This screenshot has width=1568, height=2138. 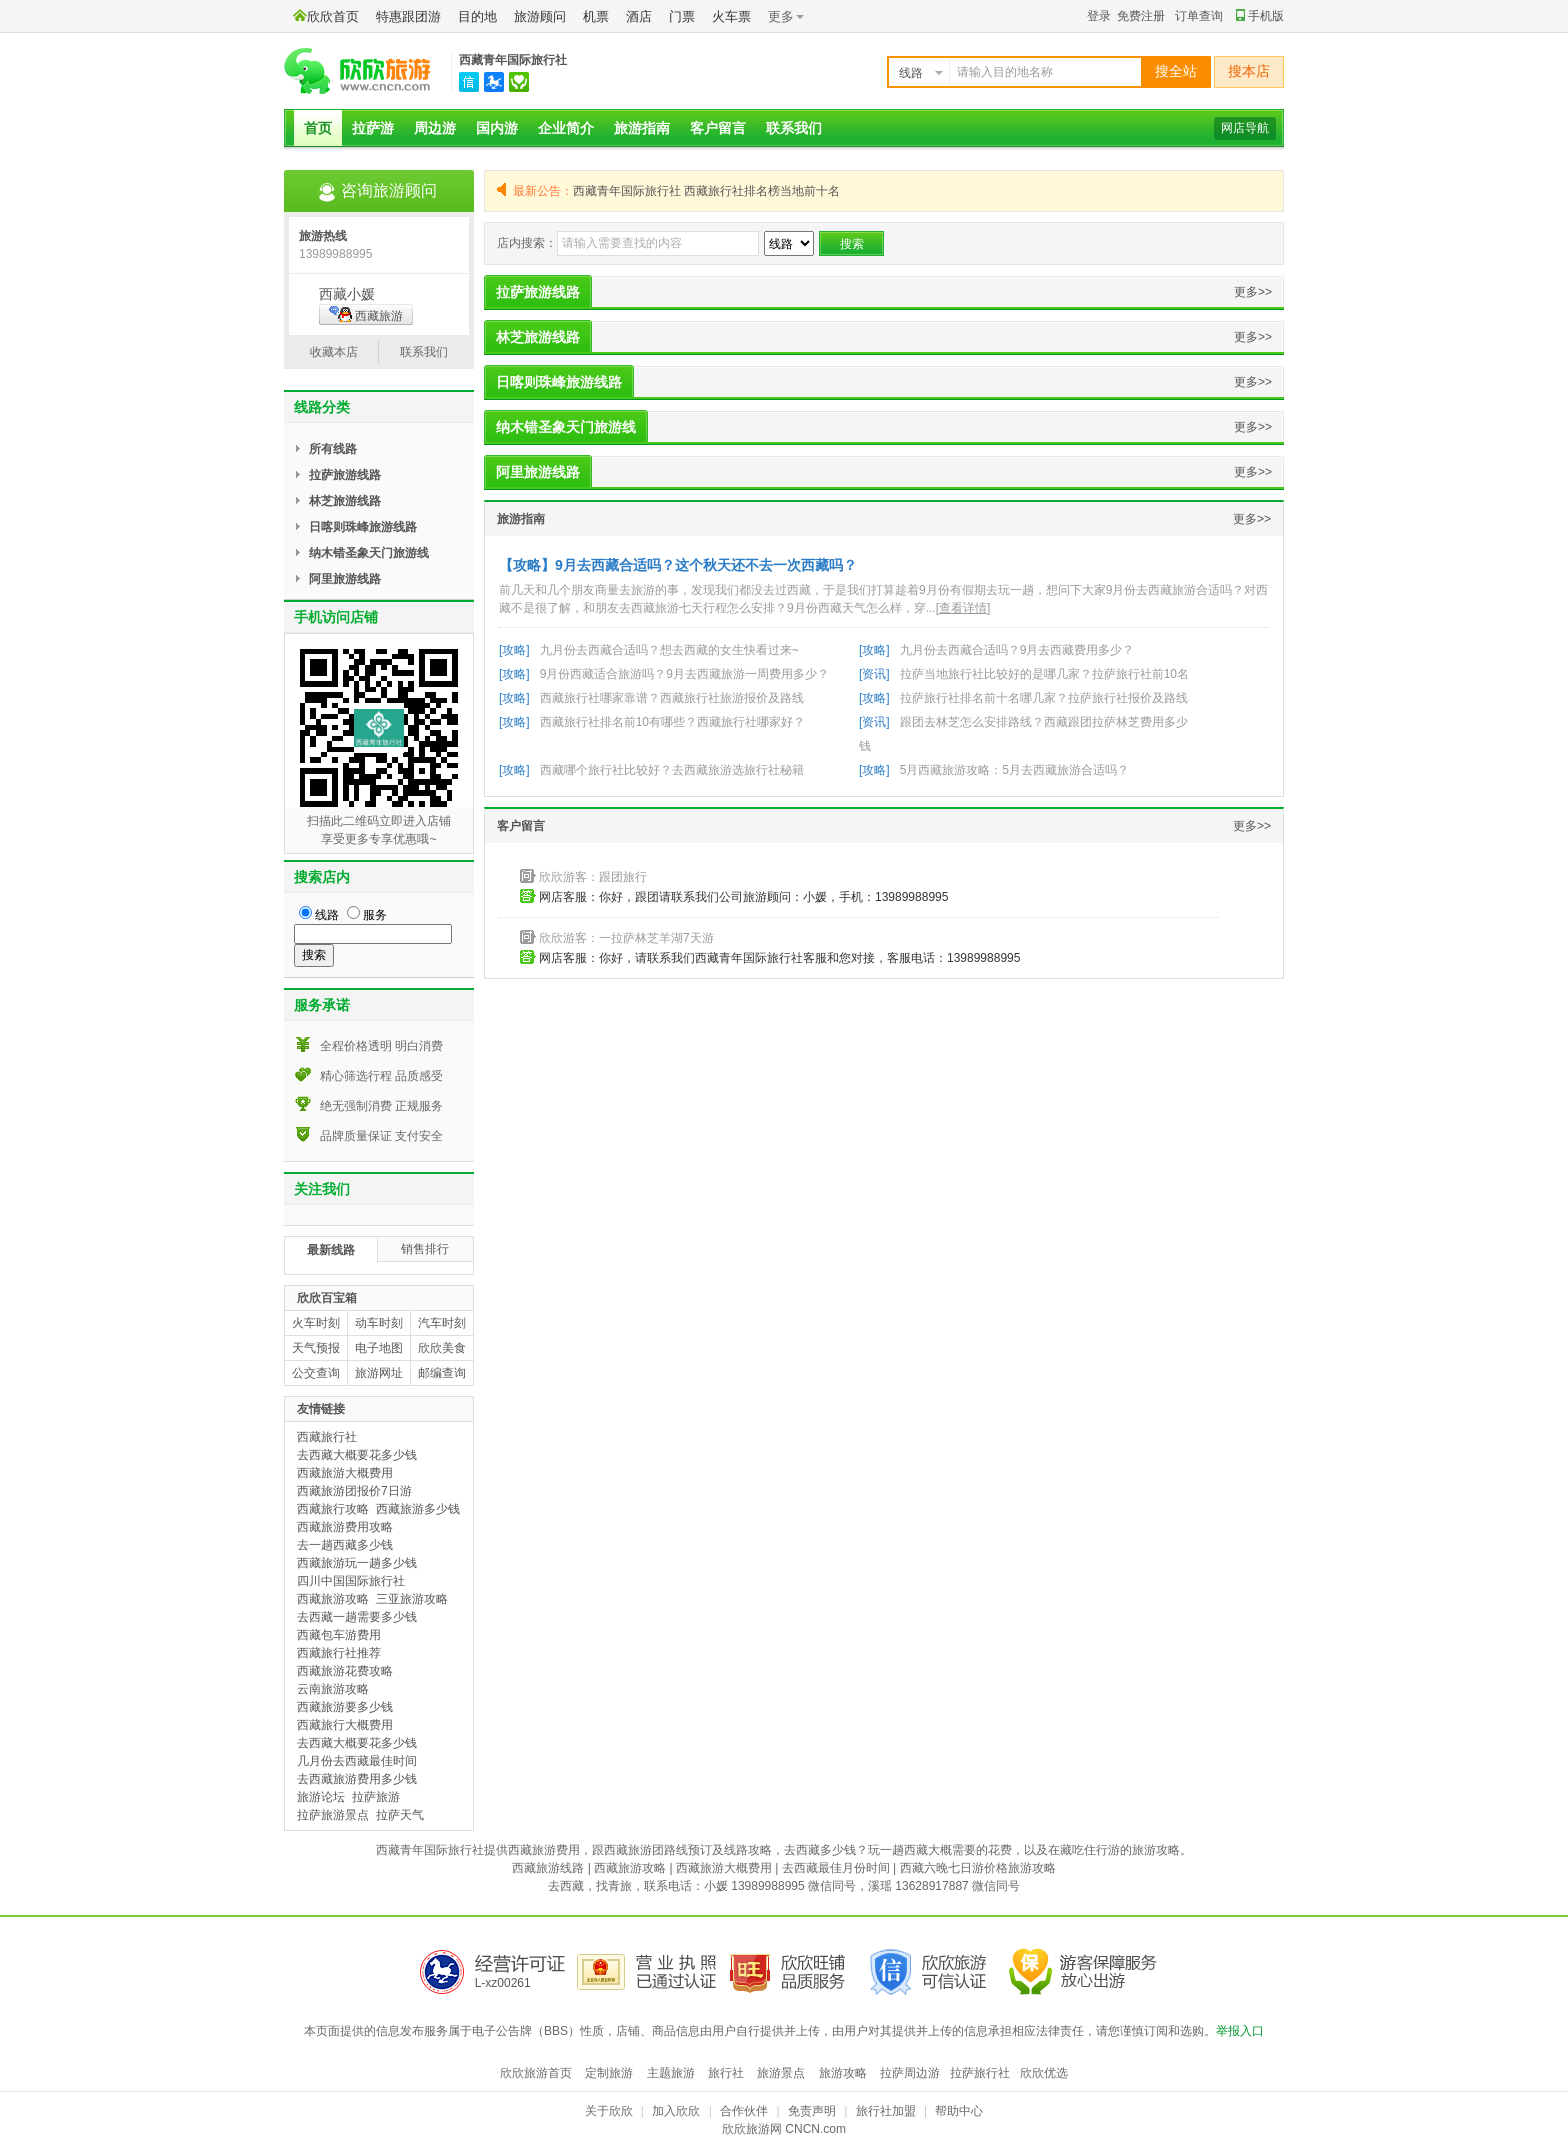 I want to click on 西藏旅行攻略, so click(x=333, y=1509).